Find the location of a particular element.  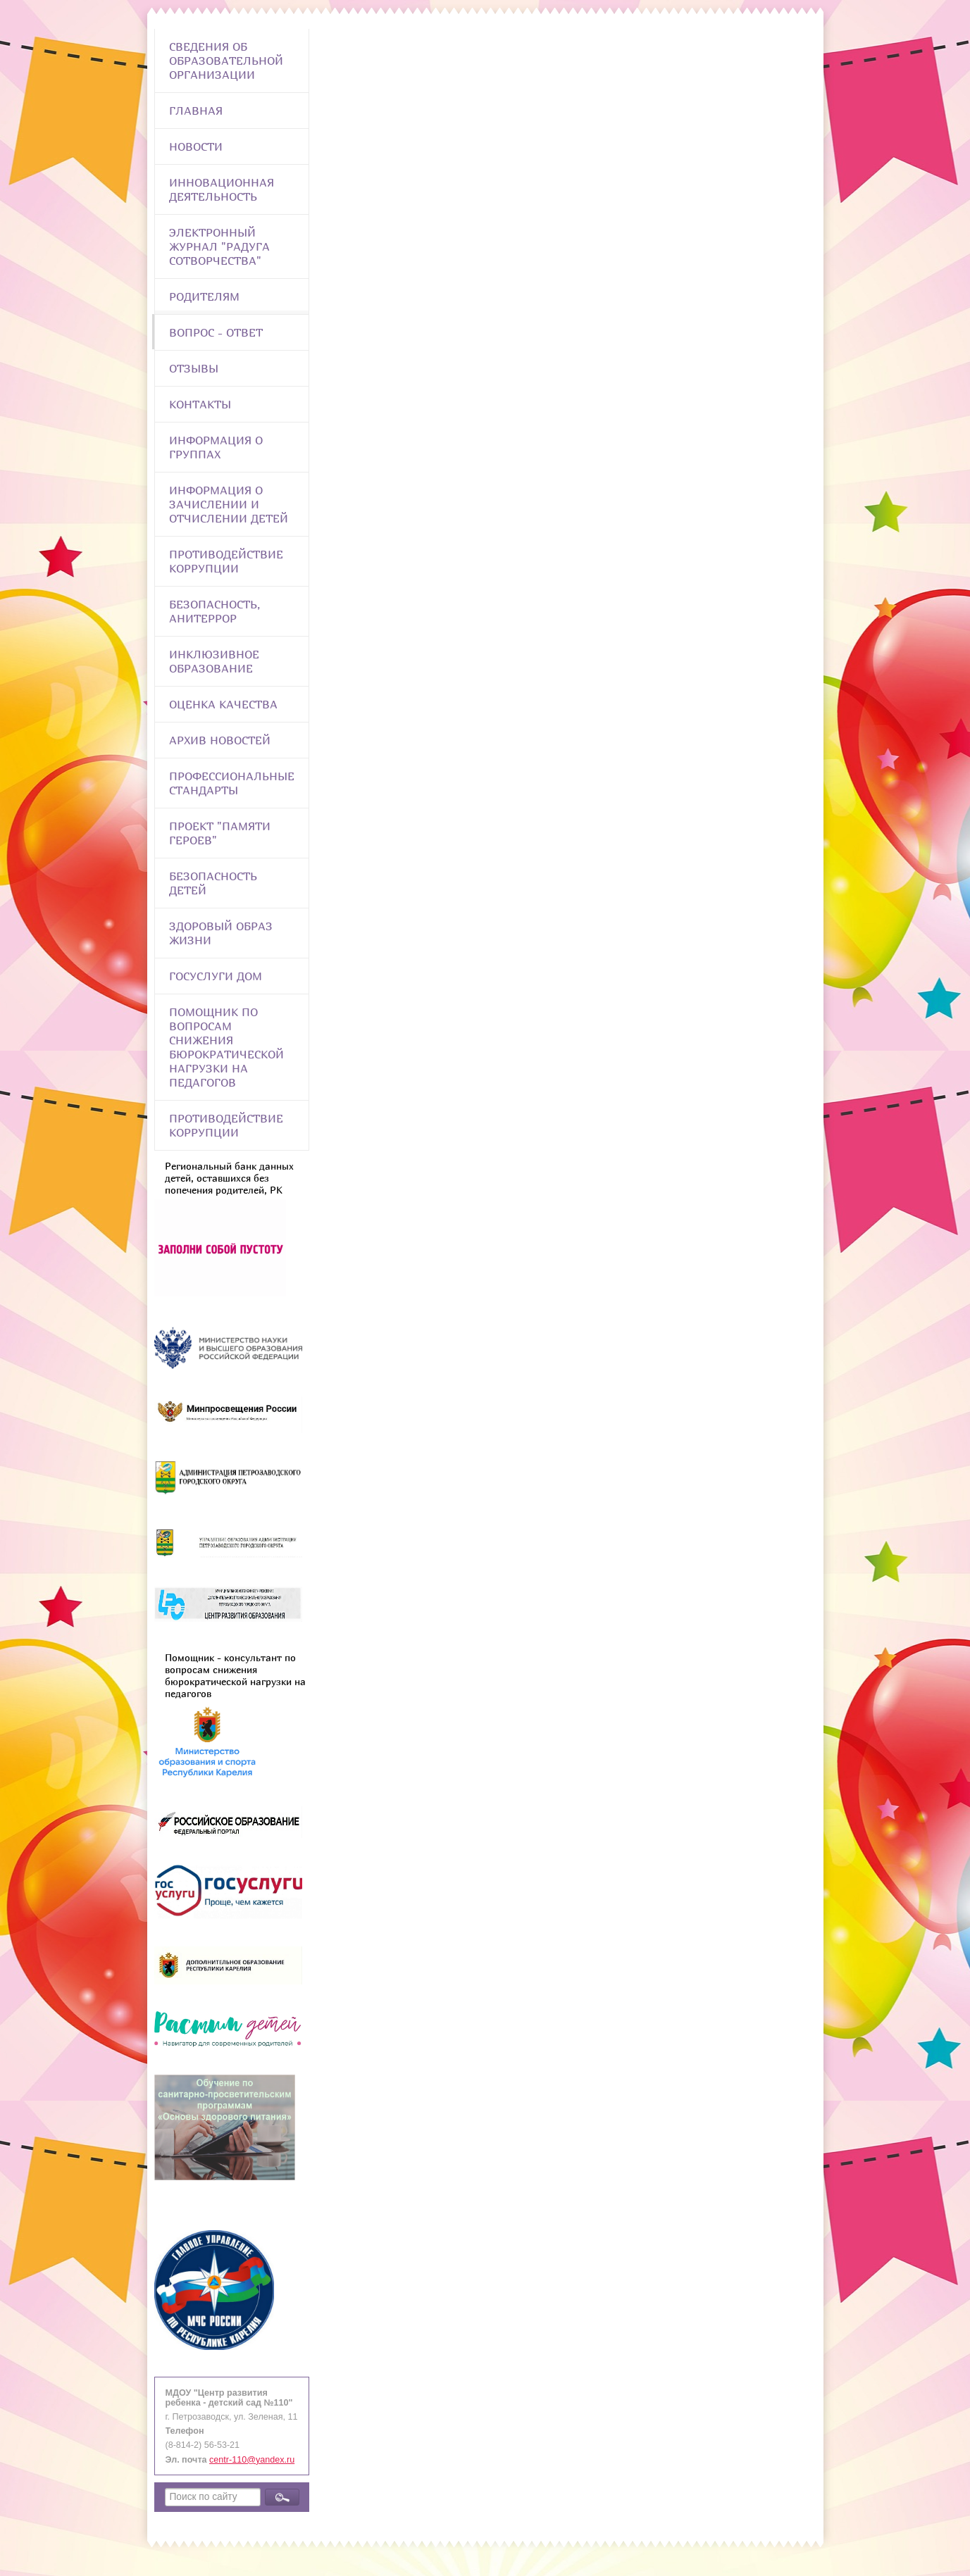

Здоровый образ жизни is located at coordinates (221, 933).